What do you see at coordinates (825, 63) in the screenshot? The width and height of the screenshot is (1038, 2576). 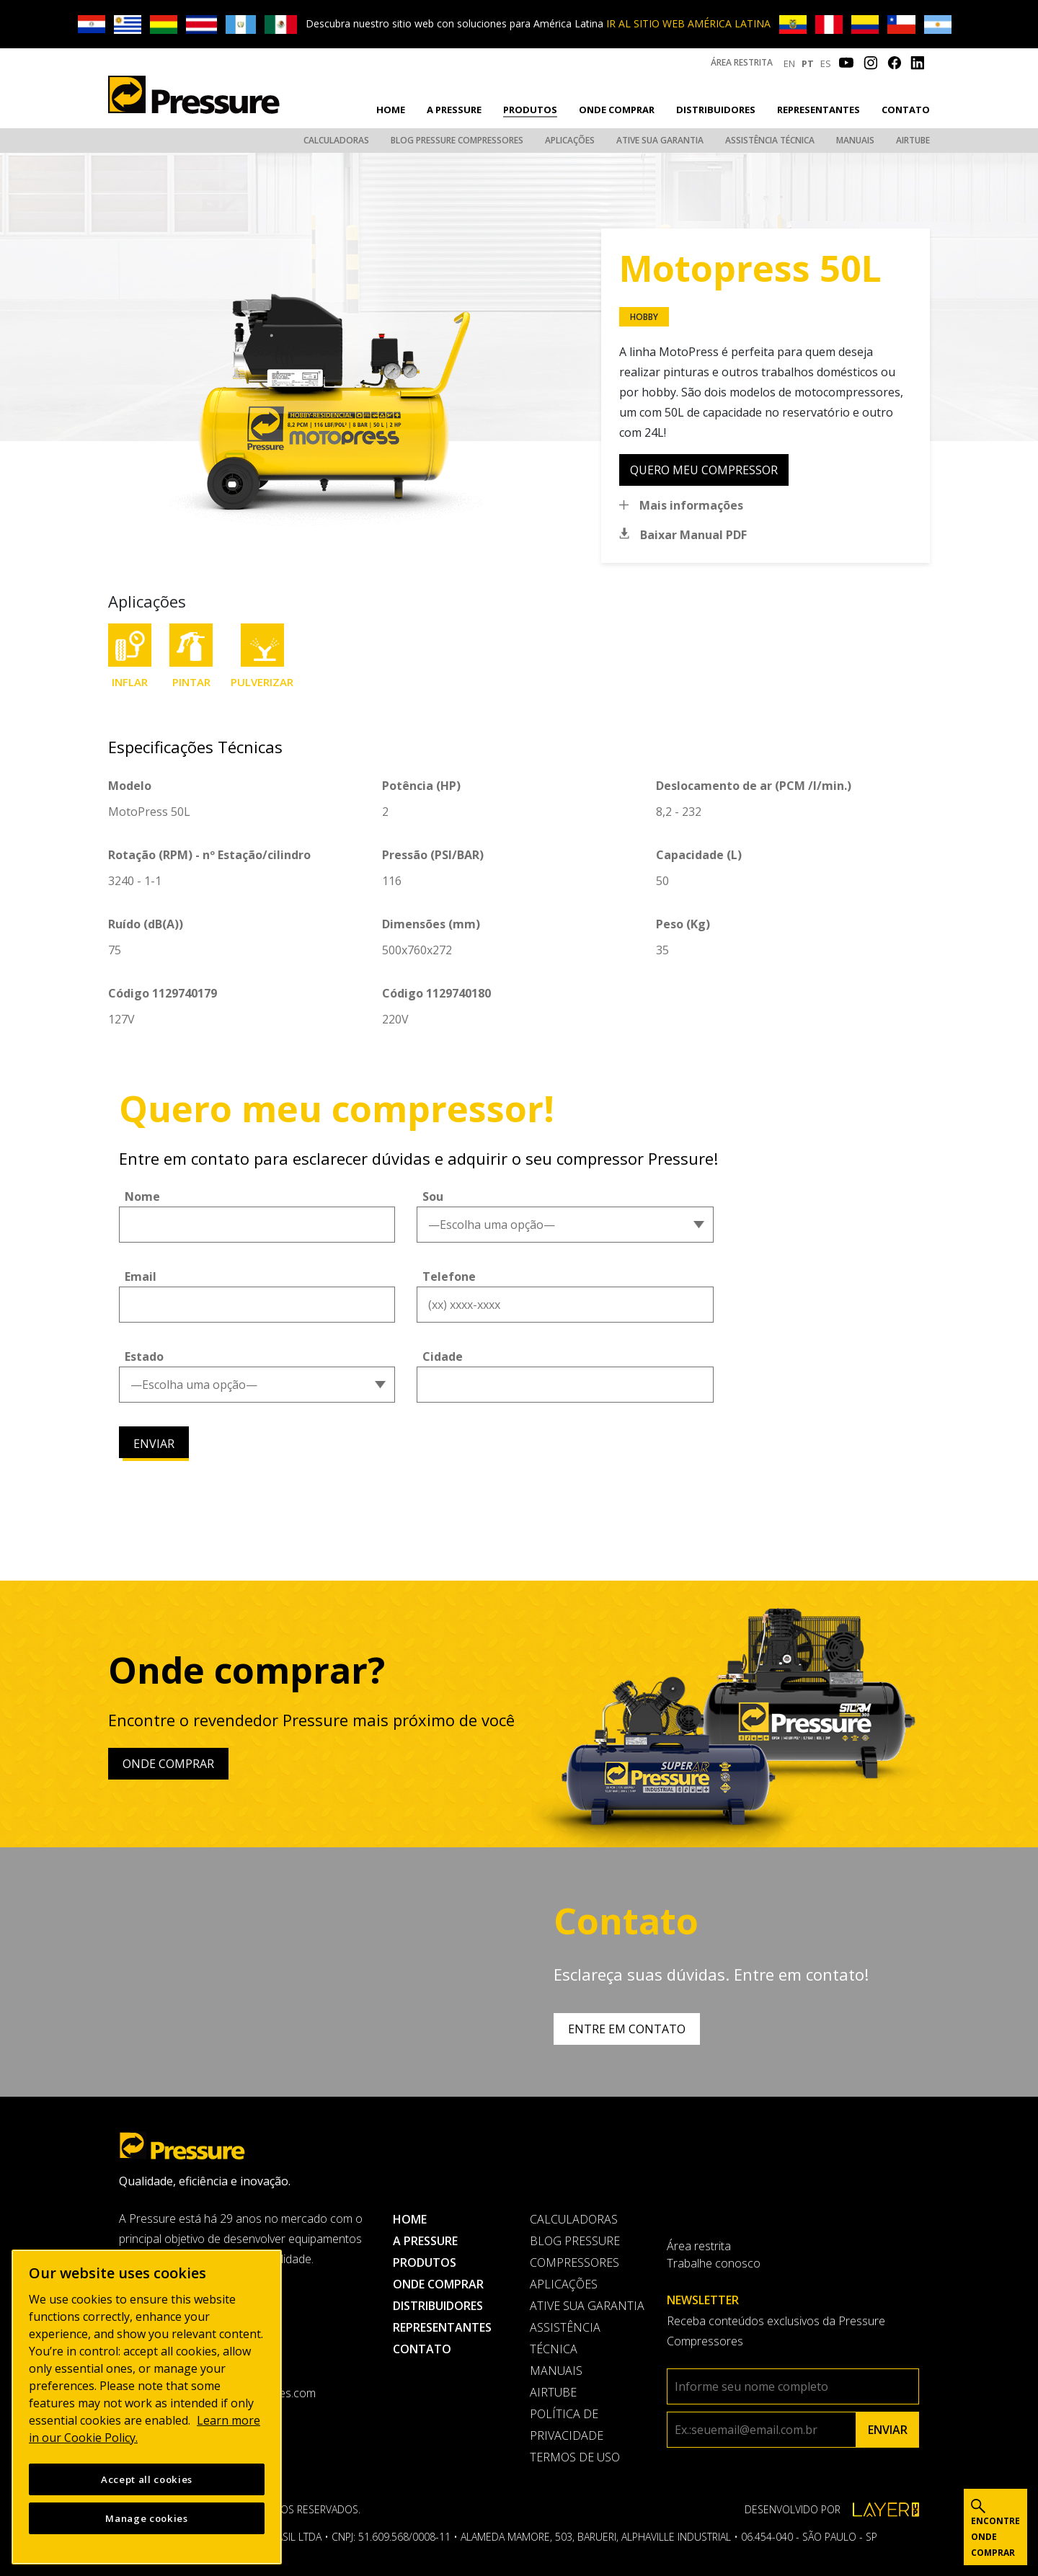 I see `ES` at bounding box center [825, 63].